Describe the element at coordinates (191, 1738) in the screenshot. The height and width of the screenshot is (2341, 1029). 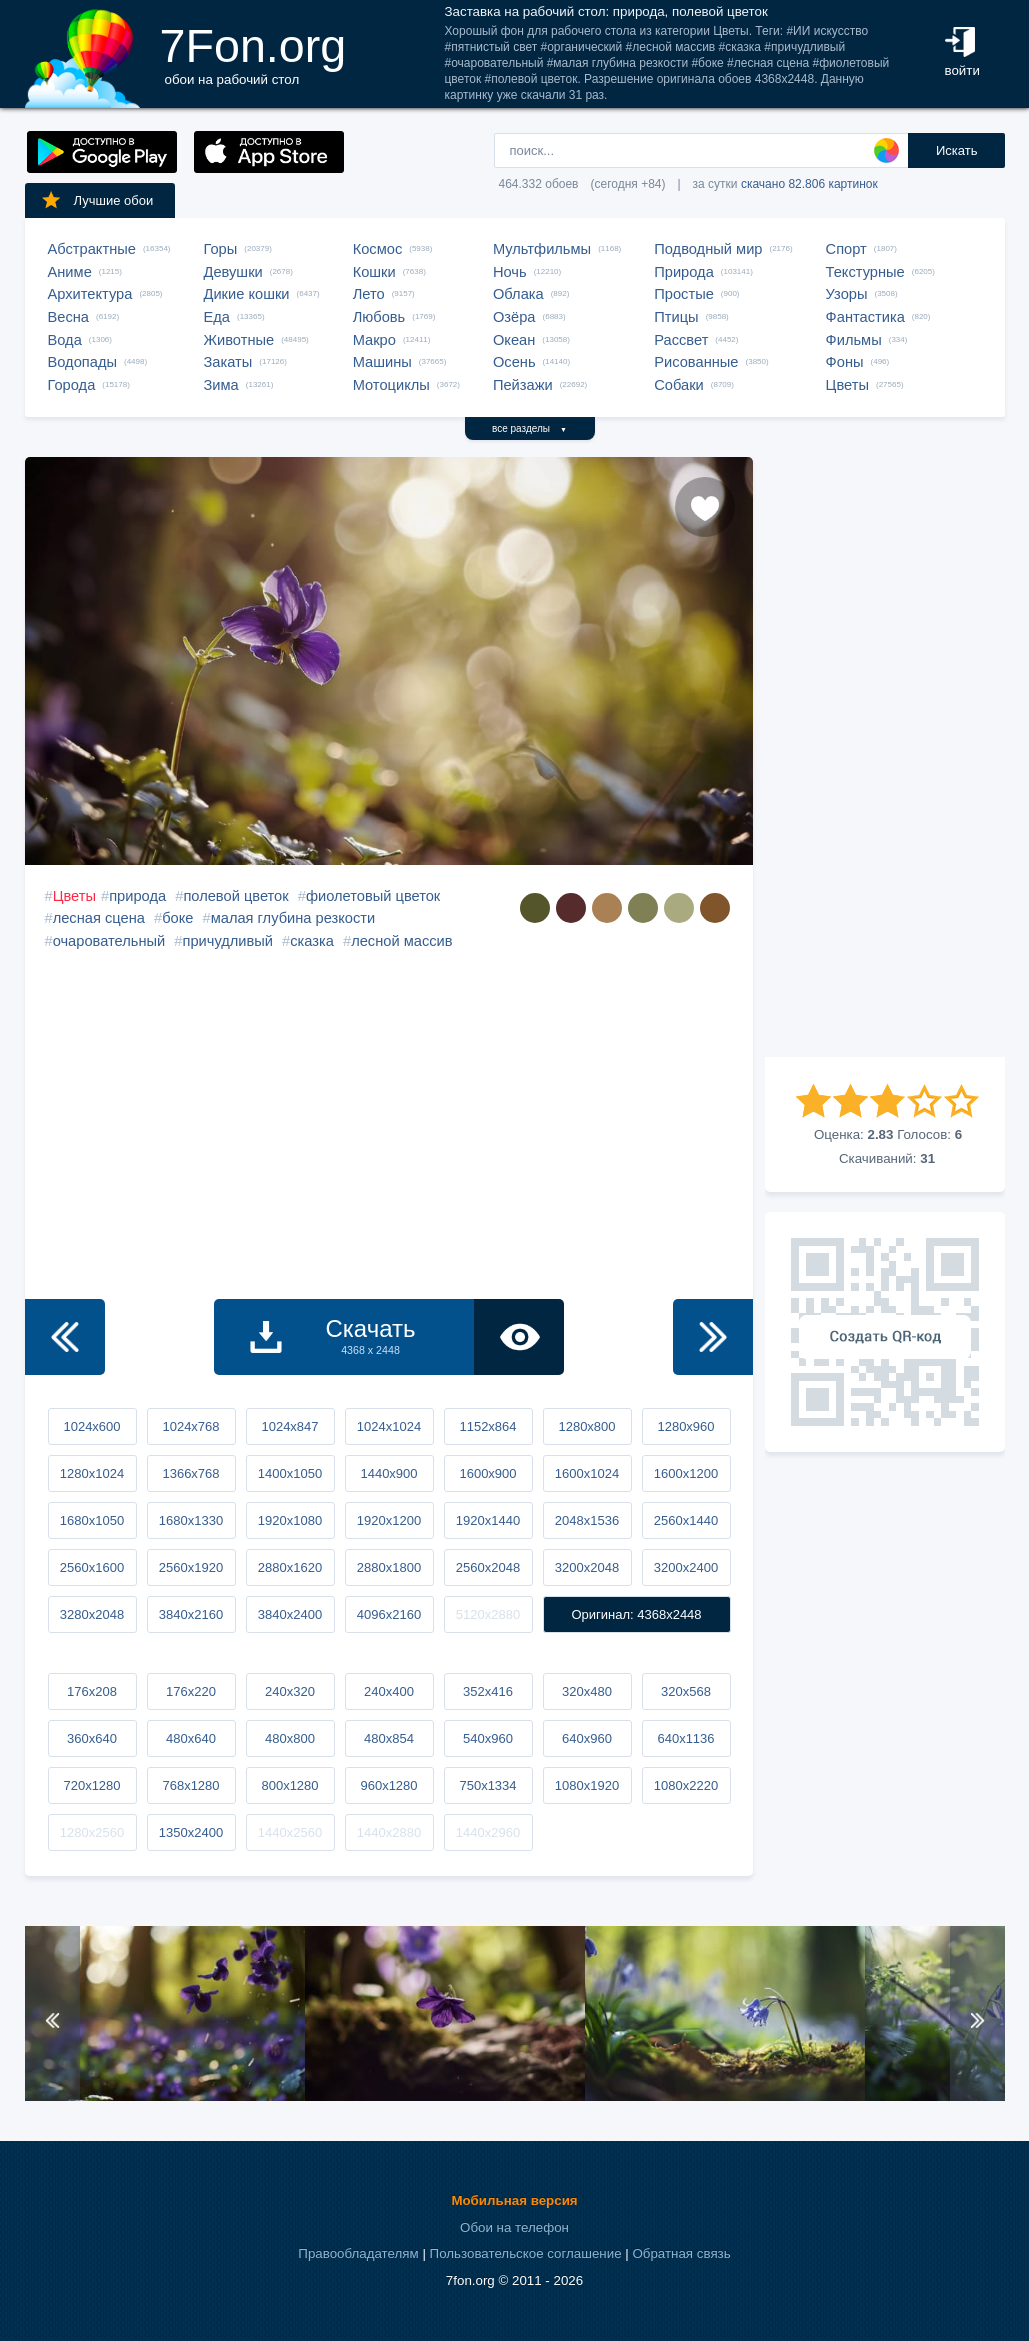
I see `480x640` at that location.